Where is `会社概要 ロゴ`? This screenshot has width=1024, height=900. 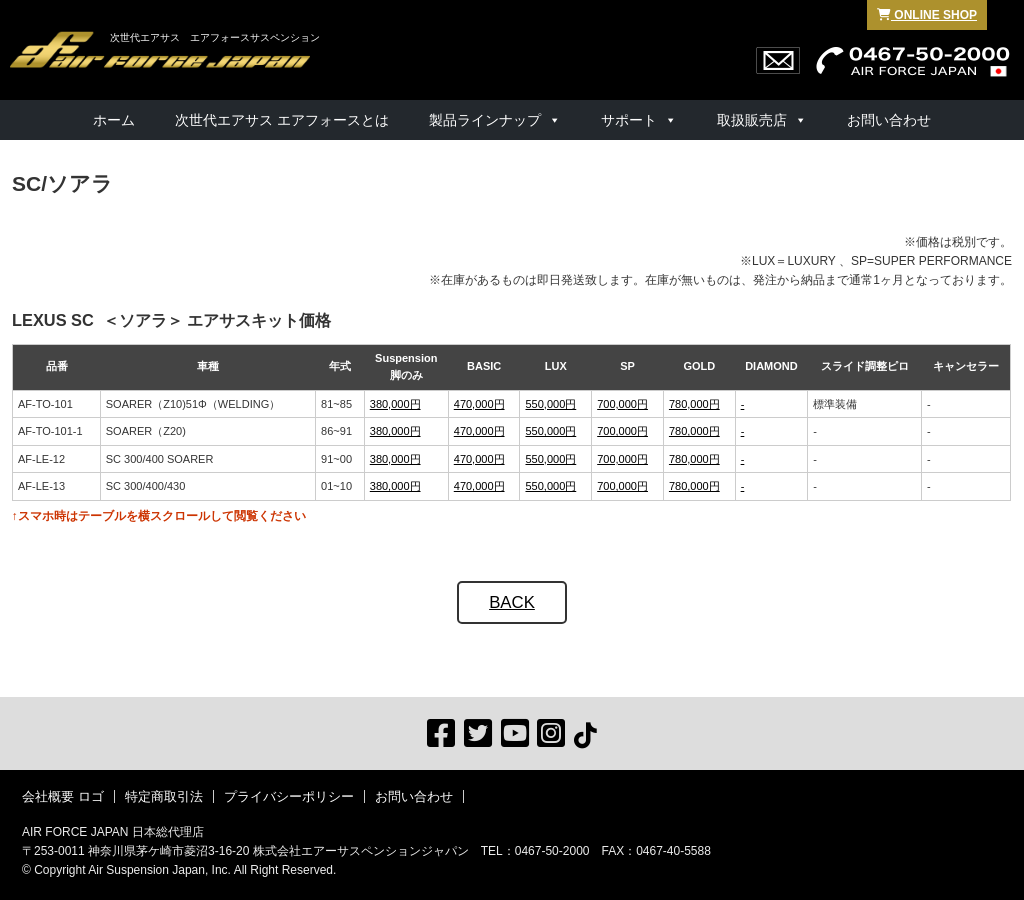 会社概要 ロゴ is located at coordinates (63, 796).